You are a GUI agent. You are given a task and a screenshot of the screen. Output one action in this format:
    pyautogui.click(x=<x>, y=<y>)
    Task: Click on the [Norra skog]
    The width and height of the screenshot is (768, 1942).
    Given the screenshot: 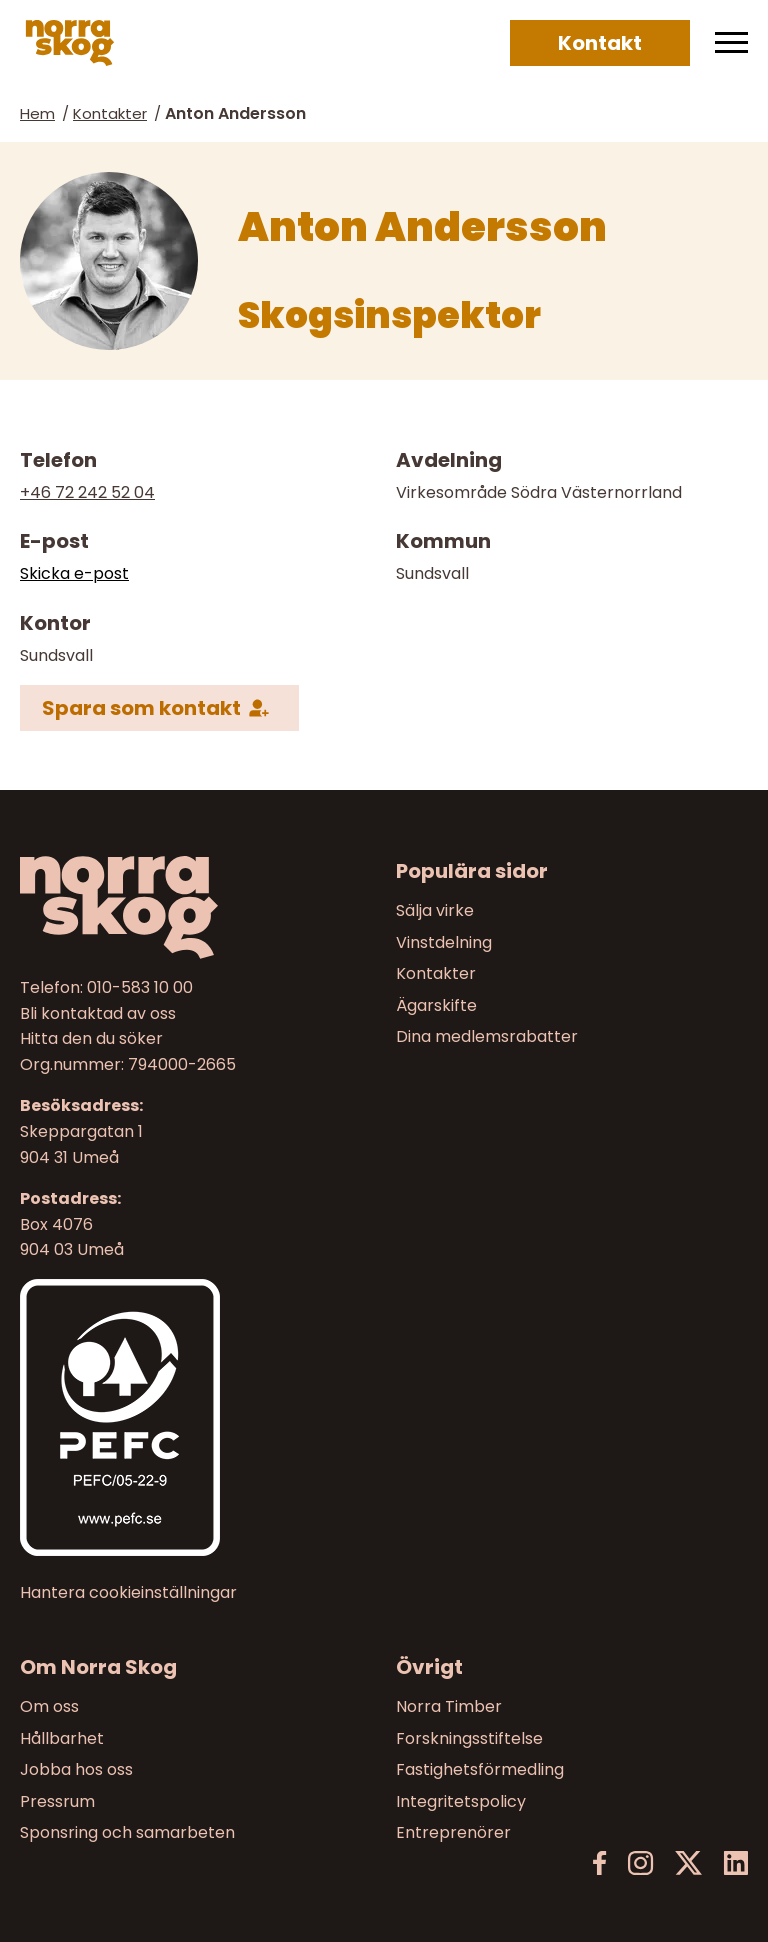 What is the action you would take?
    pyautogui.click(x=70, y=43)
    